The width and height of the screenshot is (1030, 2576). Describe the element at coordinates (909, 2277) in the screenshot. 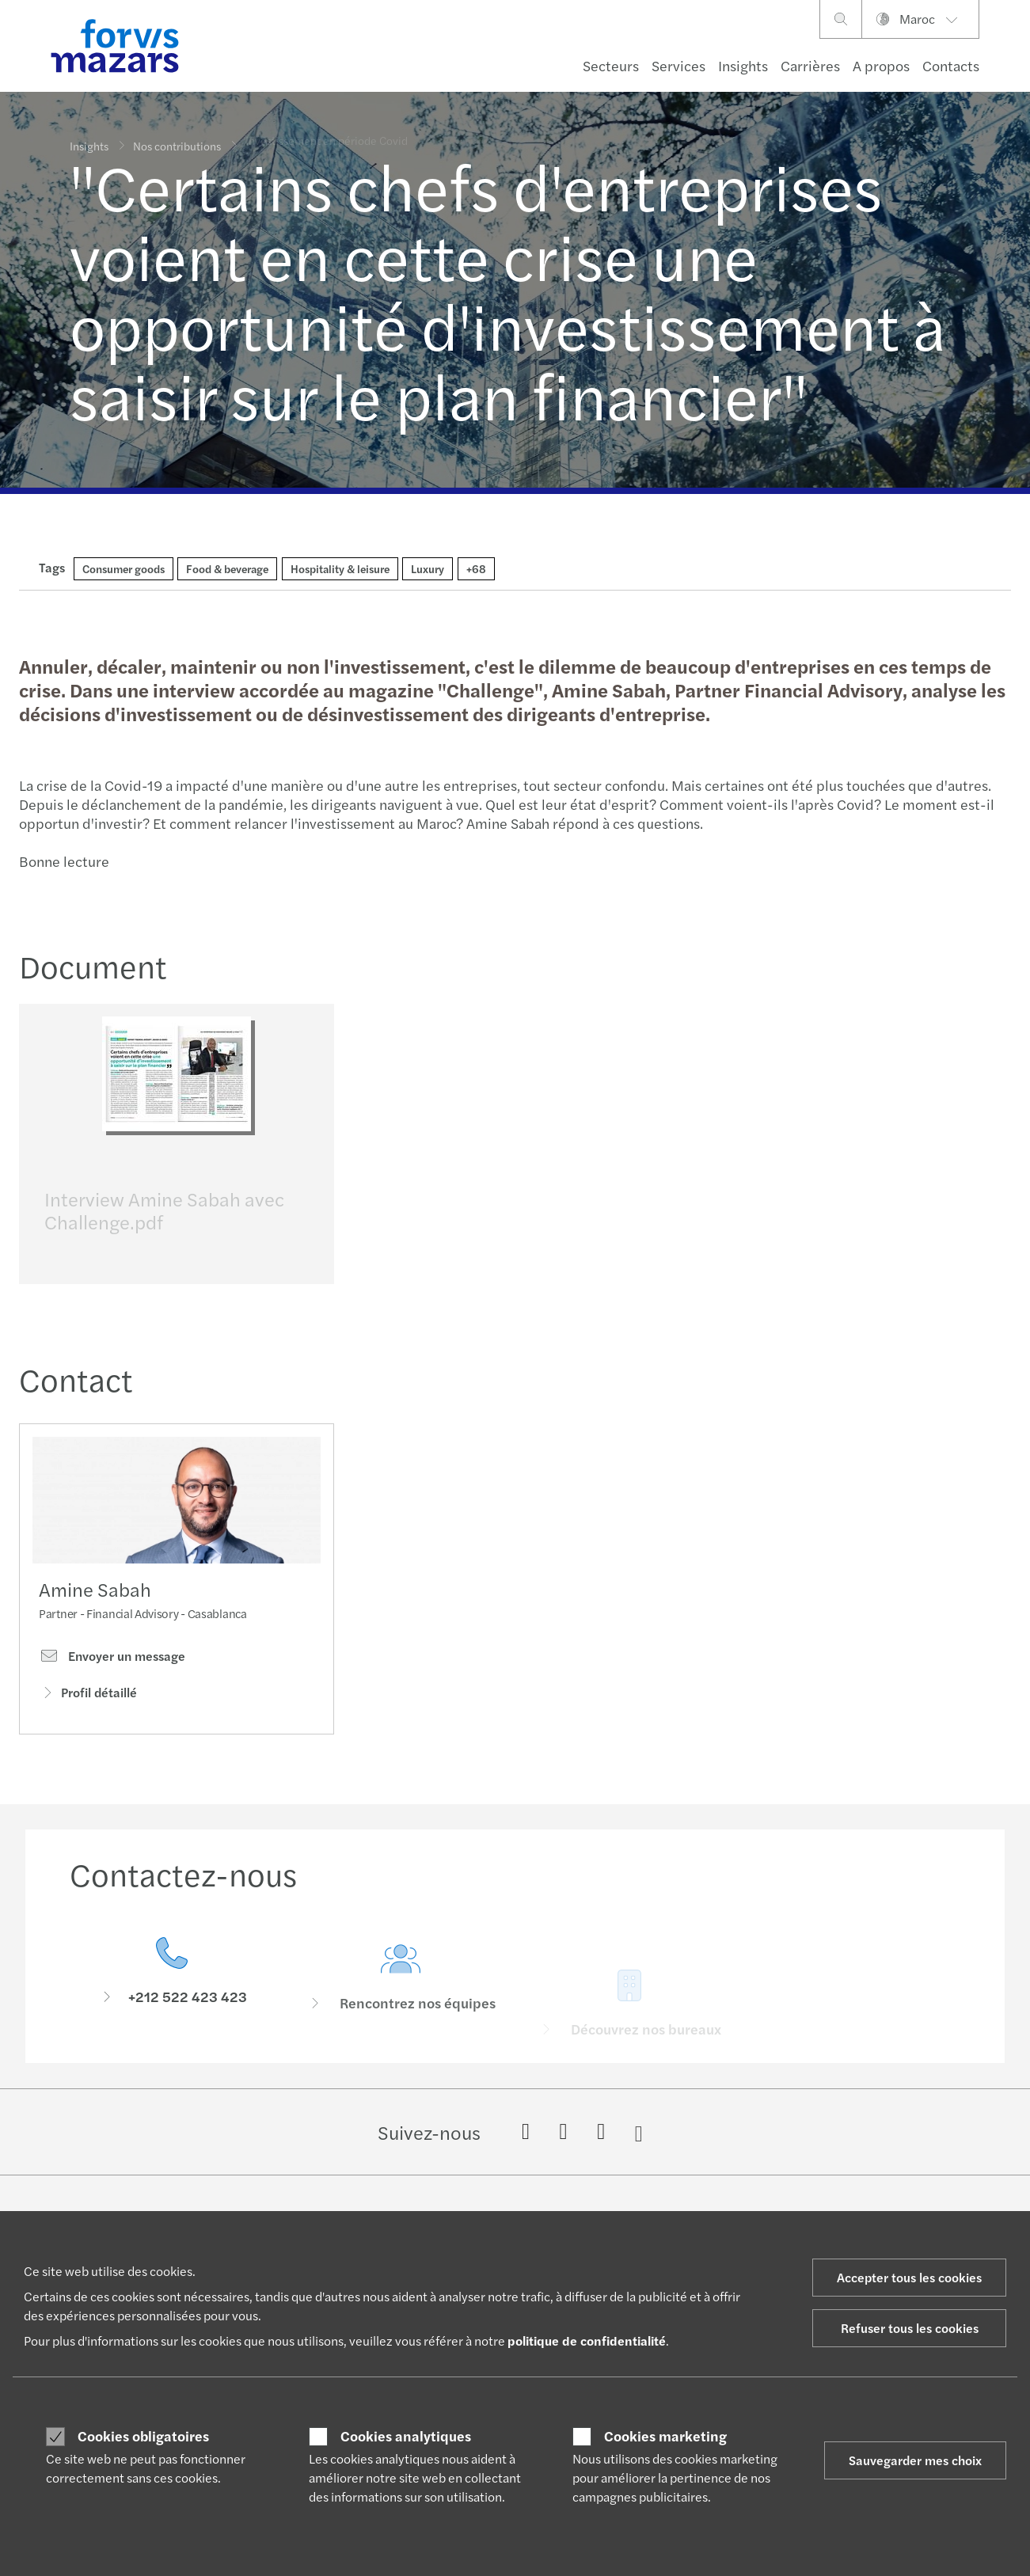

I see `Accepter tous les cookies` at that location.